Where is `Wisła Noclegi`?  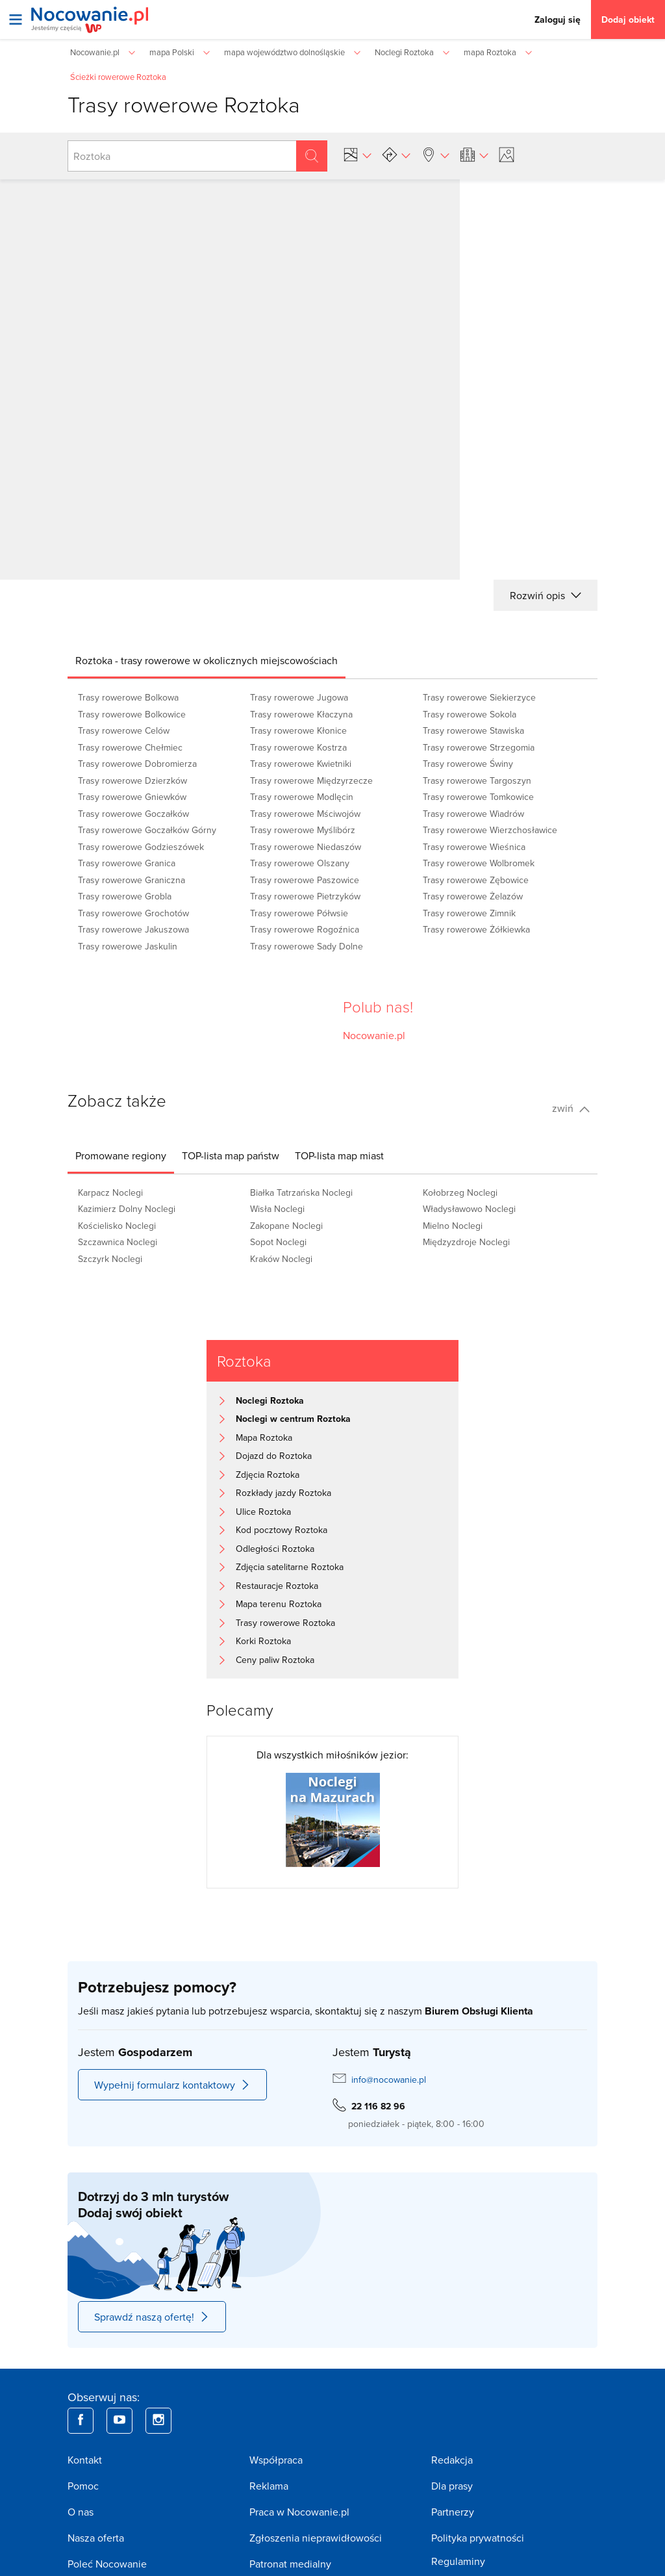
Wisła Noclegi is located at coordinates (277, 1208).